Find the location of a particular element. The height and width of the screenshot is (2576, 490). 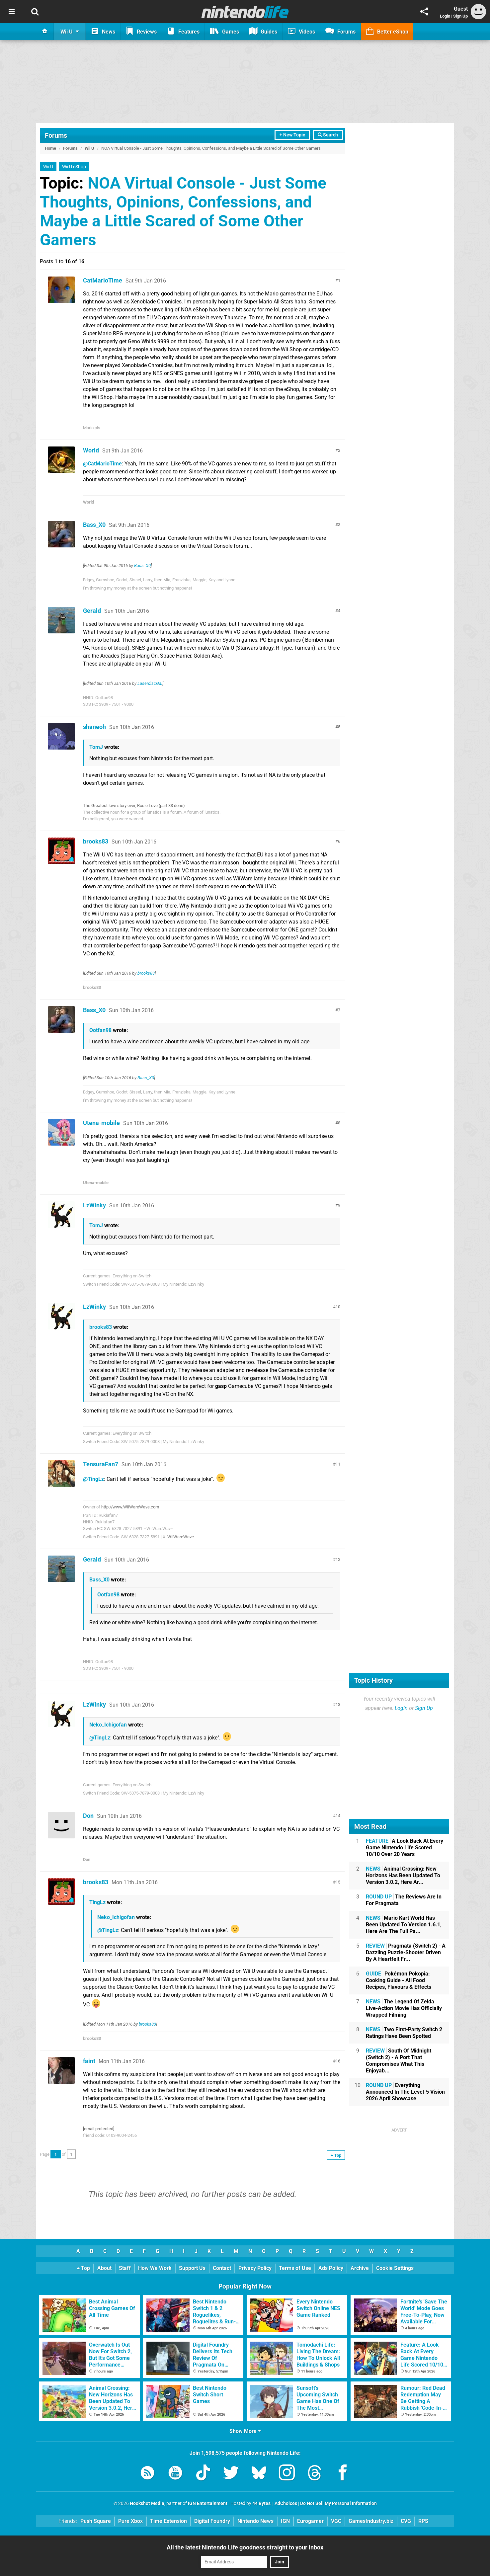

Hookshot Media is located at coordinates (147, 2503).